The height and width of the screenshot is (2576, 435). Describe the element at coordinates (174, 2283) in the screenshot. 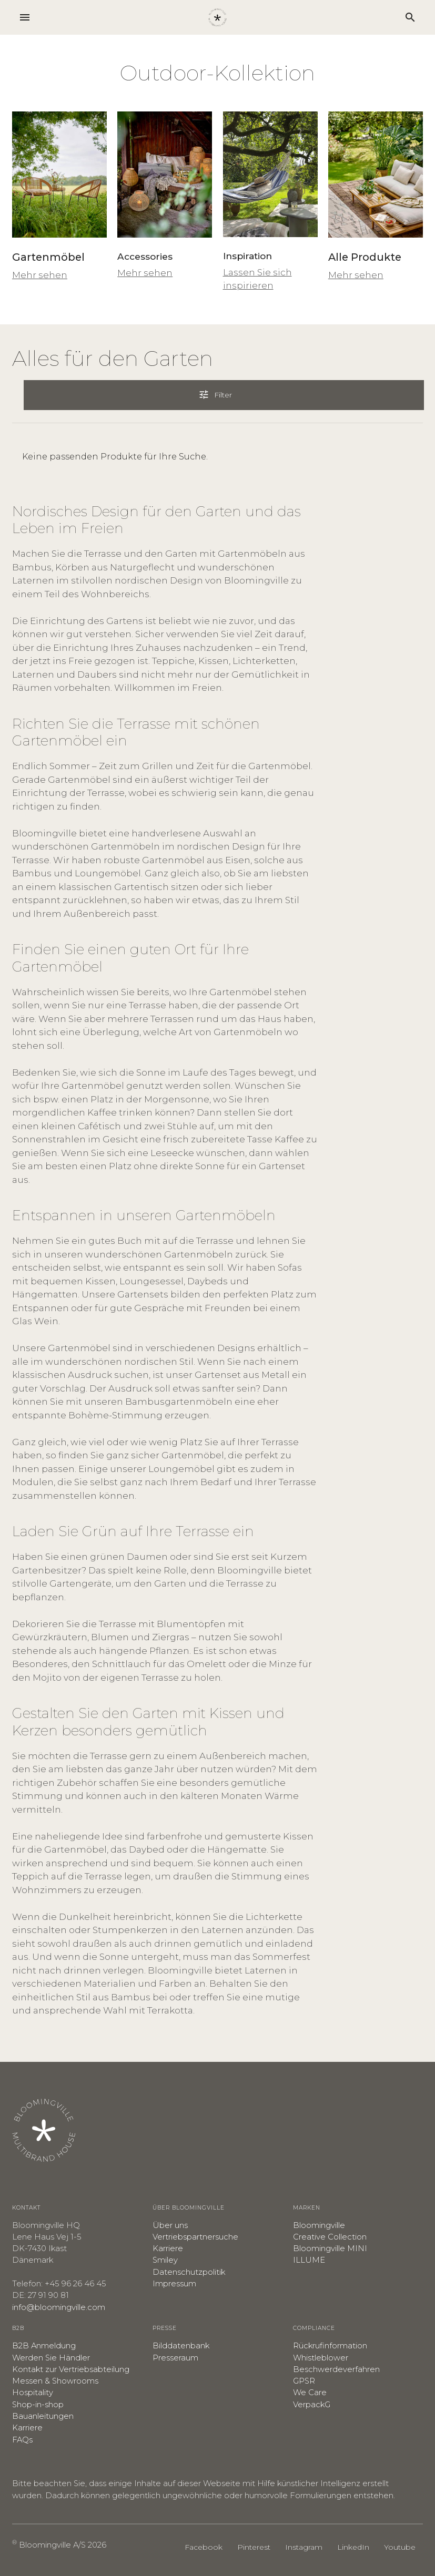

I see `Impressum` at that location.